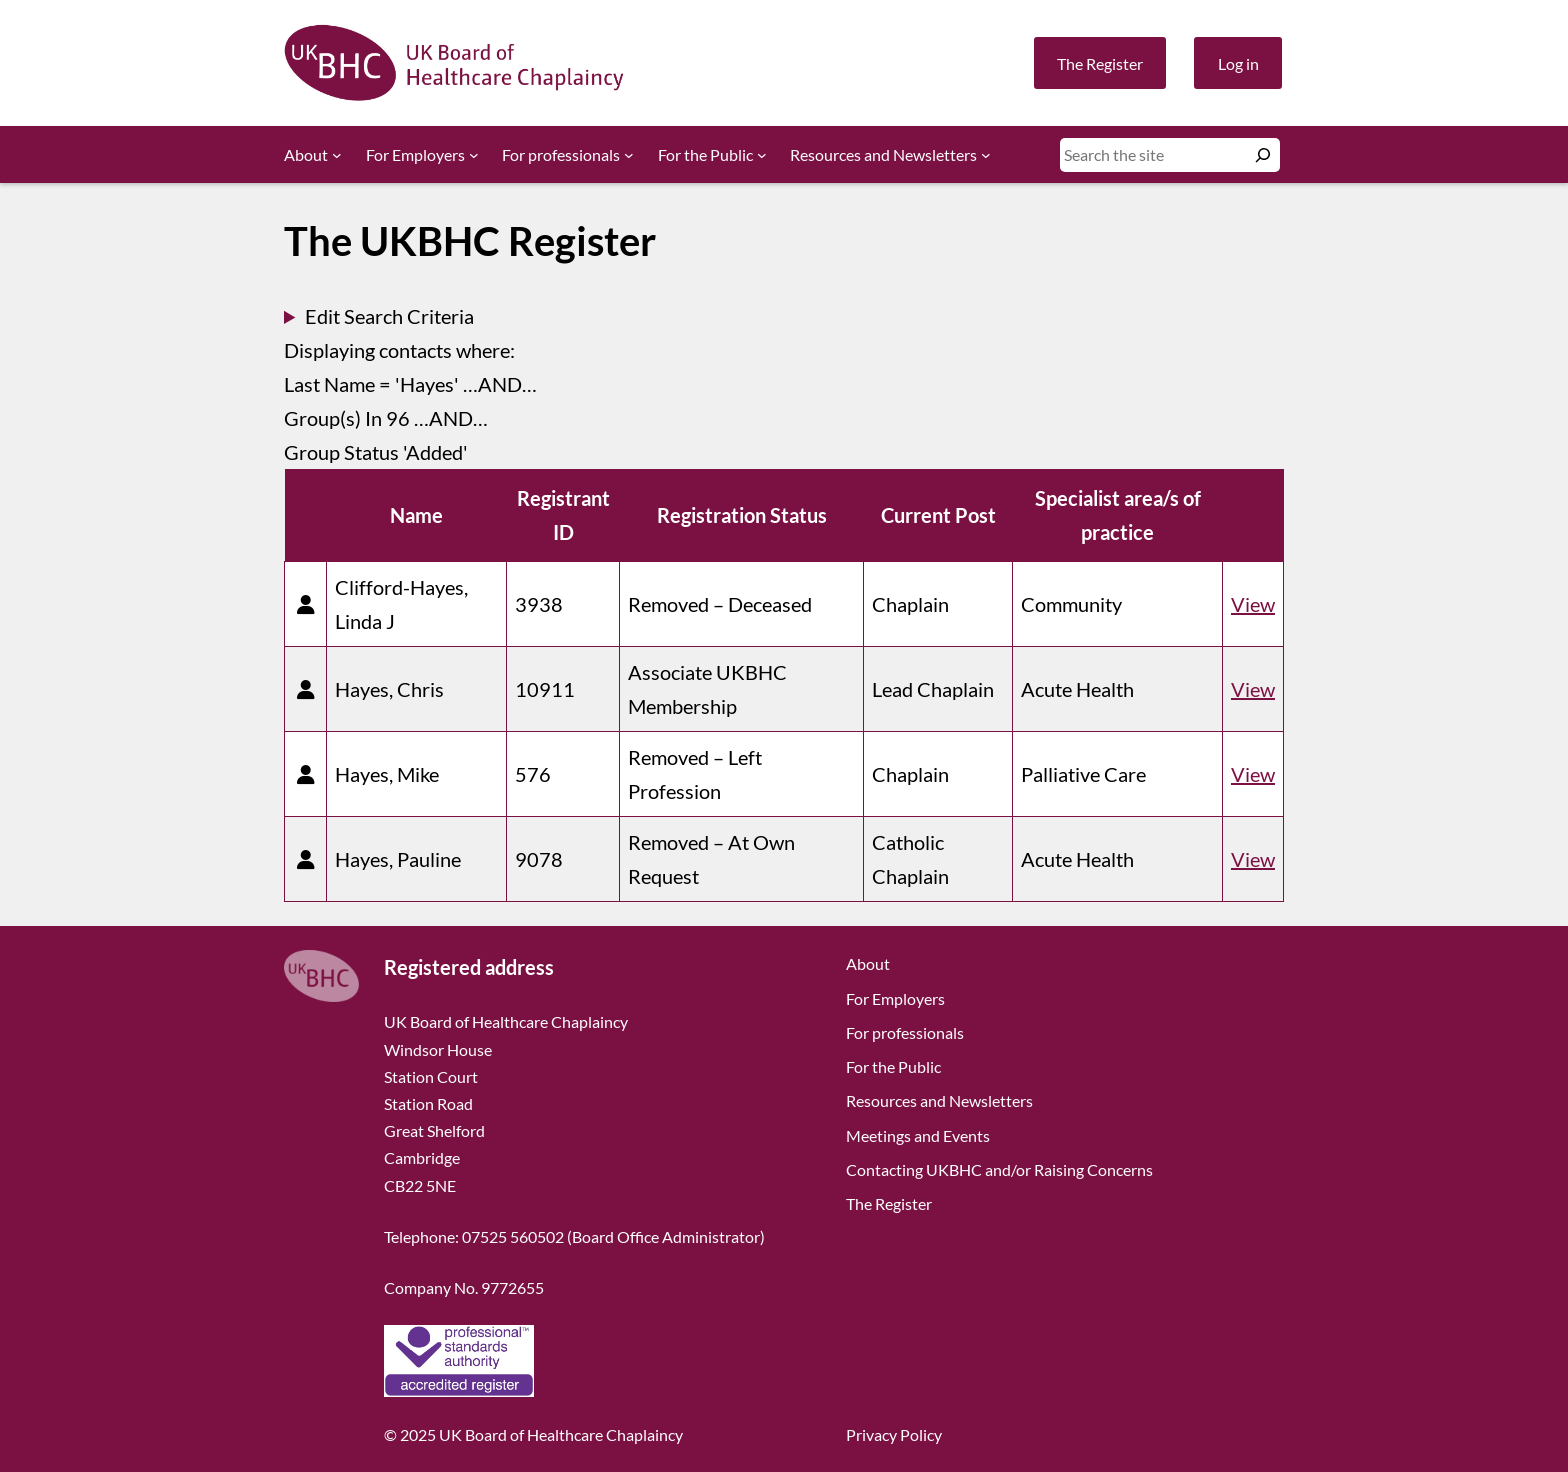 This screenshot has width=1568, height=1472. Describe the element at coordinates (894, 1434) in the screenshot. I see `Privacy Policy` at that location.